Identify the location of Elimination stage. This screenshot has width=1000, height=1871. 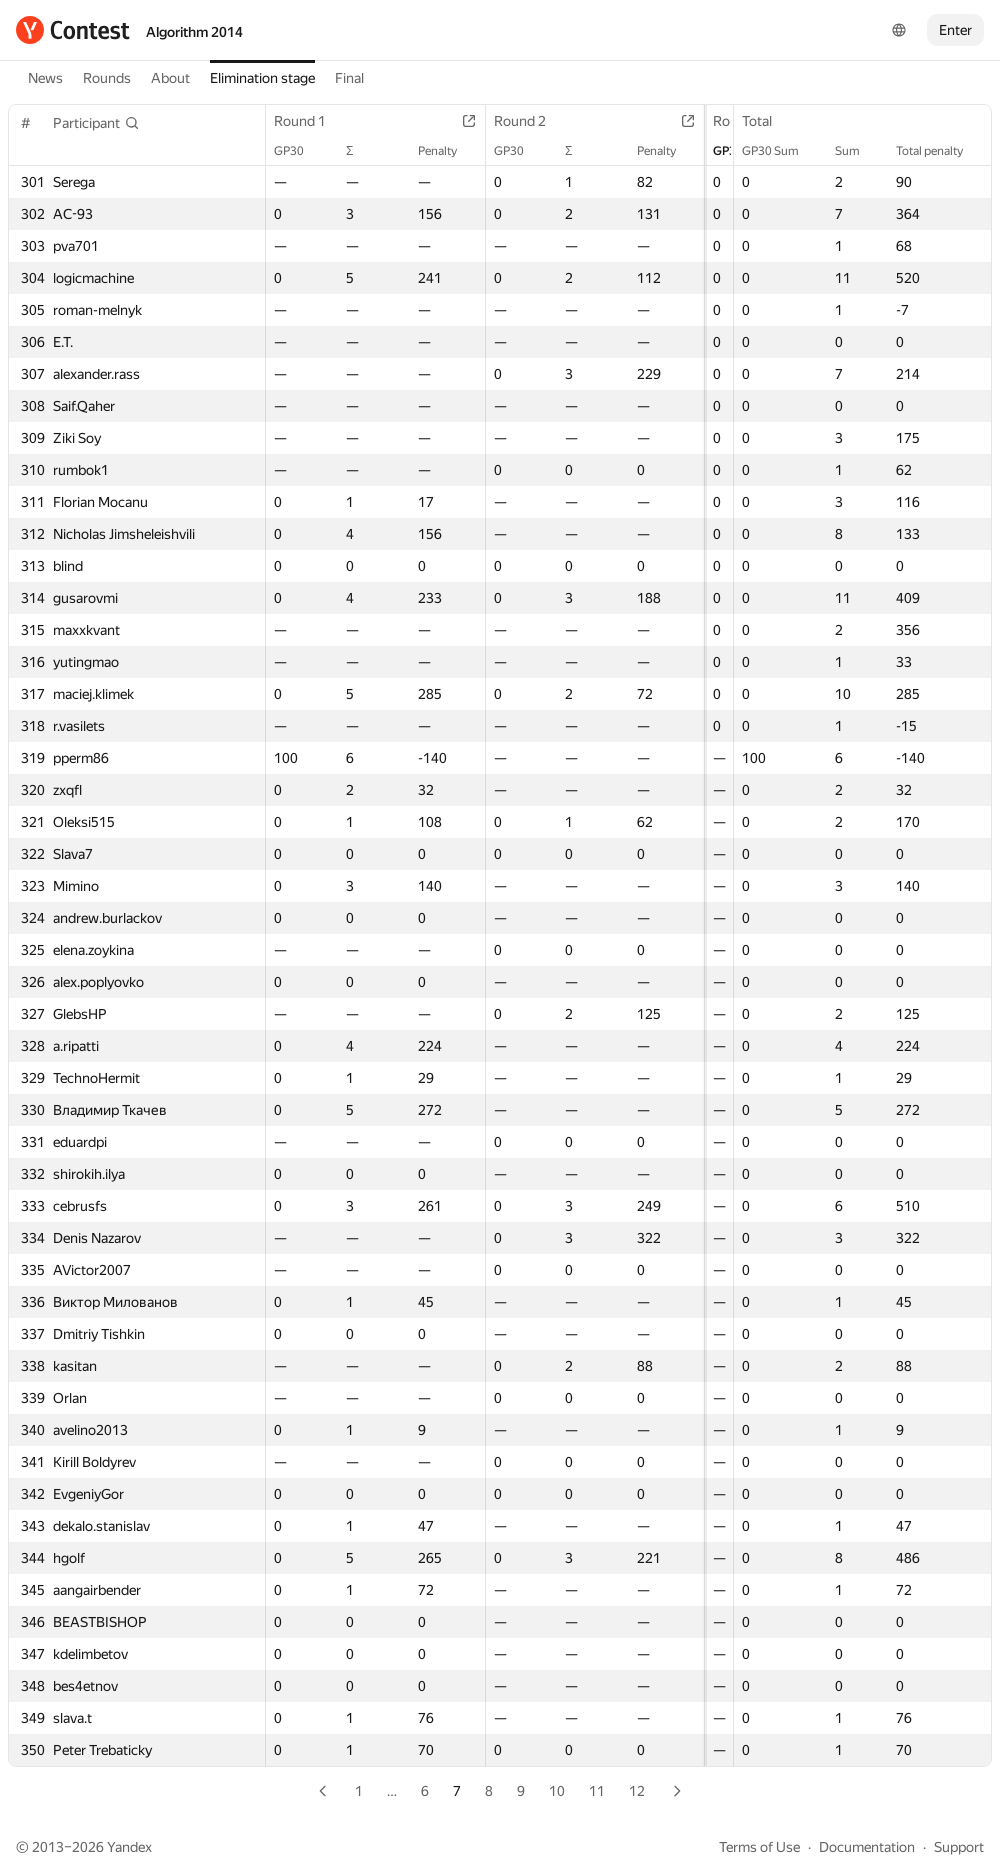
(262, 78).